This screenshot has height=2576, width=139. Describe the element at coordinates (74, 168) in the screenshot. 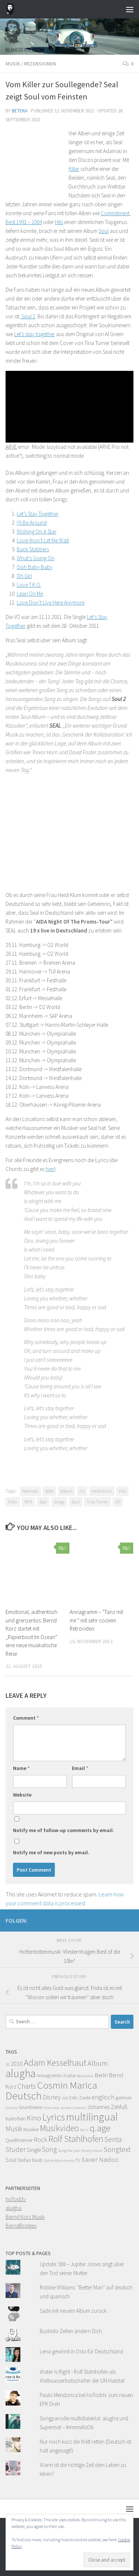

I see `Killer` at that location.